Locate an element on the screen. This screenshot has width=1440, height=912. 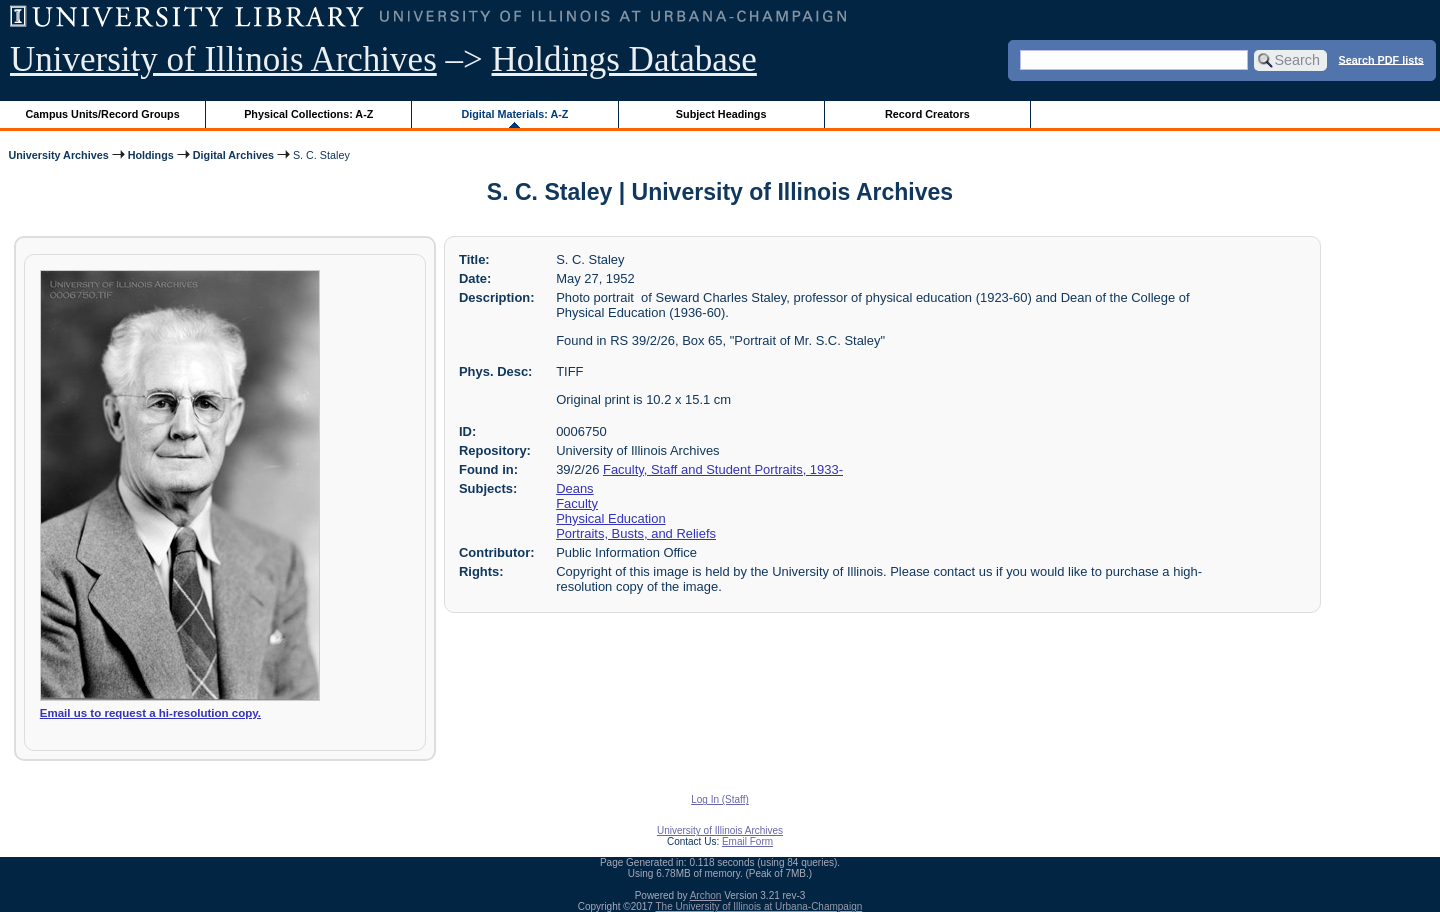
Log In (Staff) is located at coordinates (720, 799).